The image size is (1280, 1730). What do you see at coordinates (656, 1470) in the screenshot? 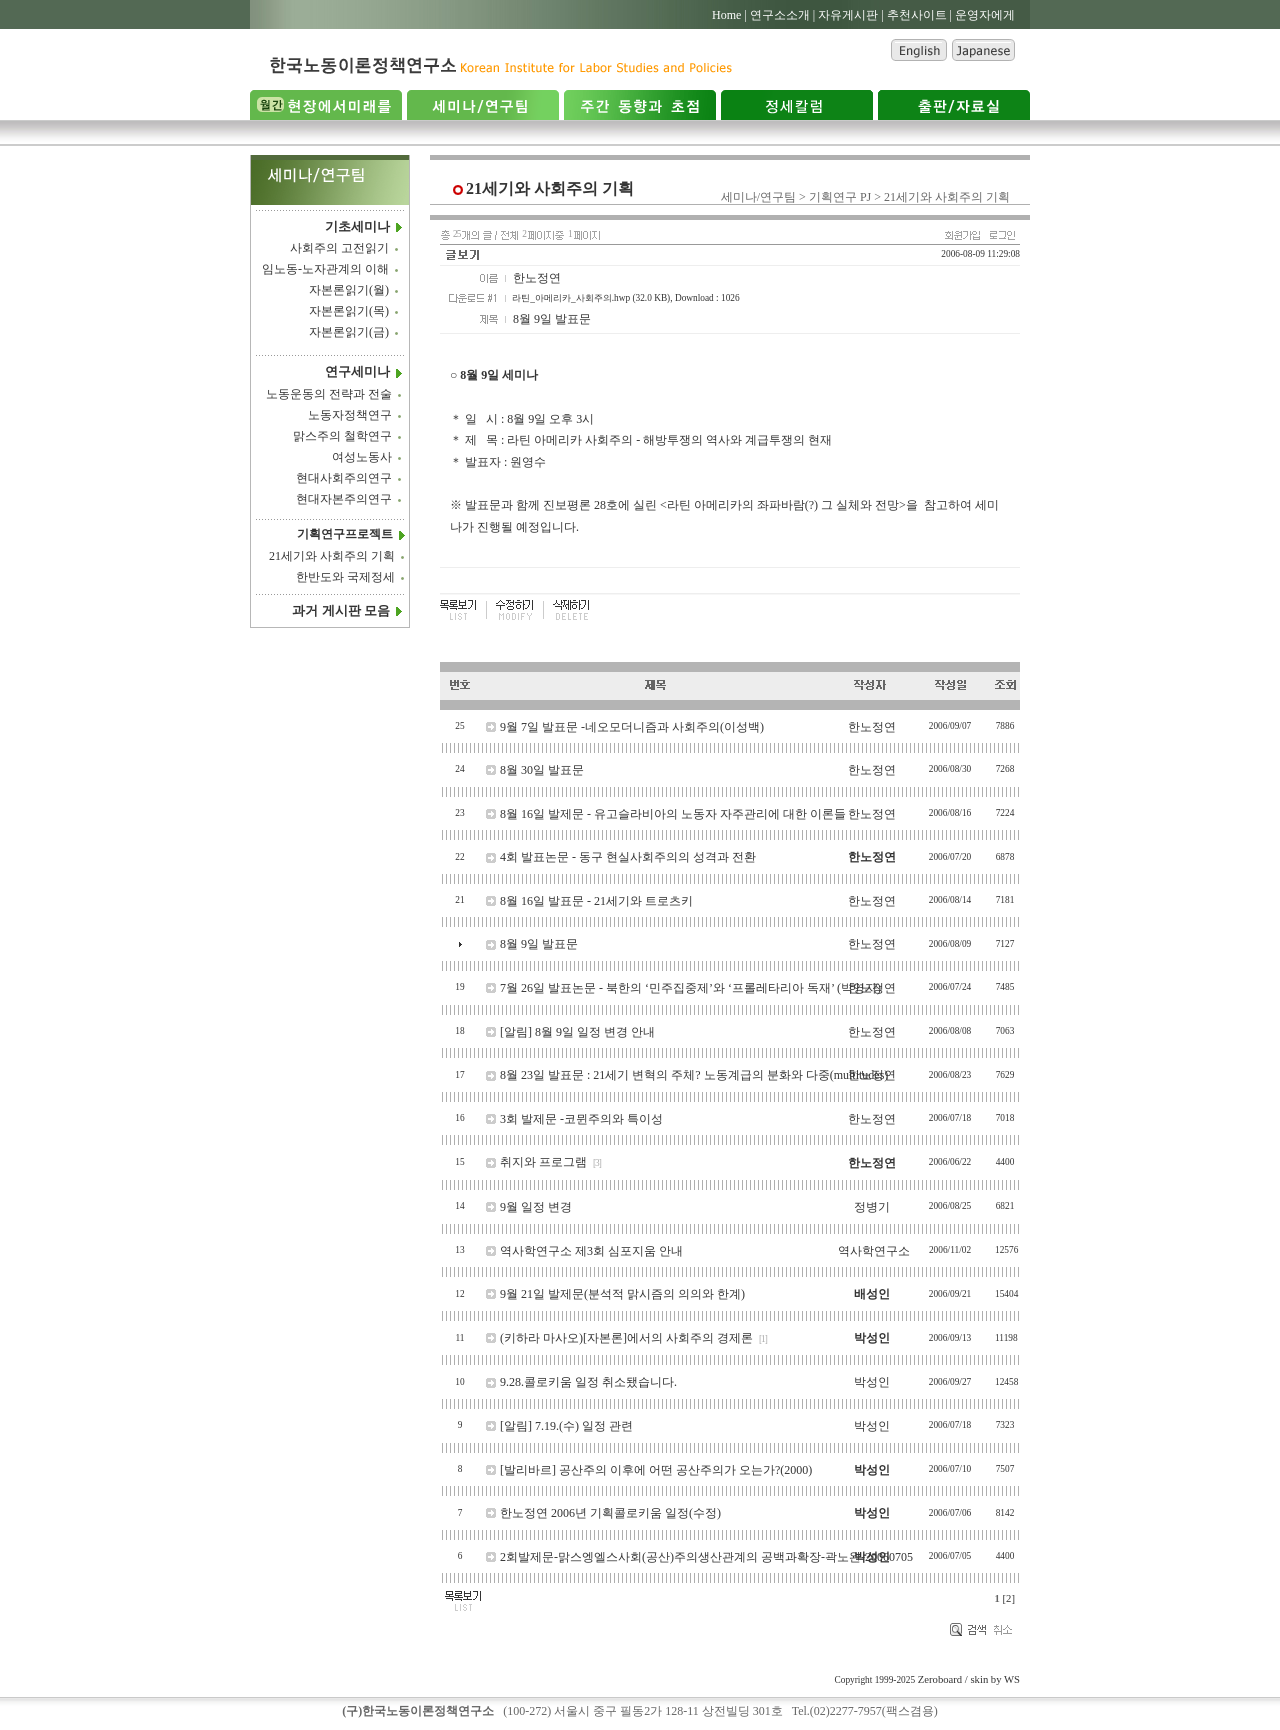
I see `[발리바르] 공산주의 이후에 어떤 공산주의가 오는가?(2000)` at bounding box center [656, 1470].